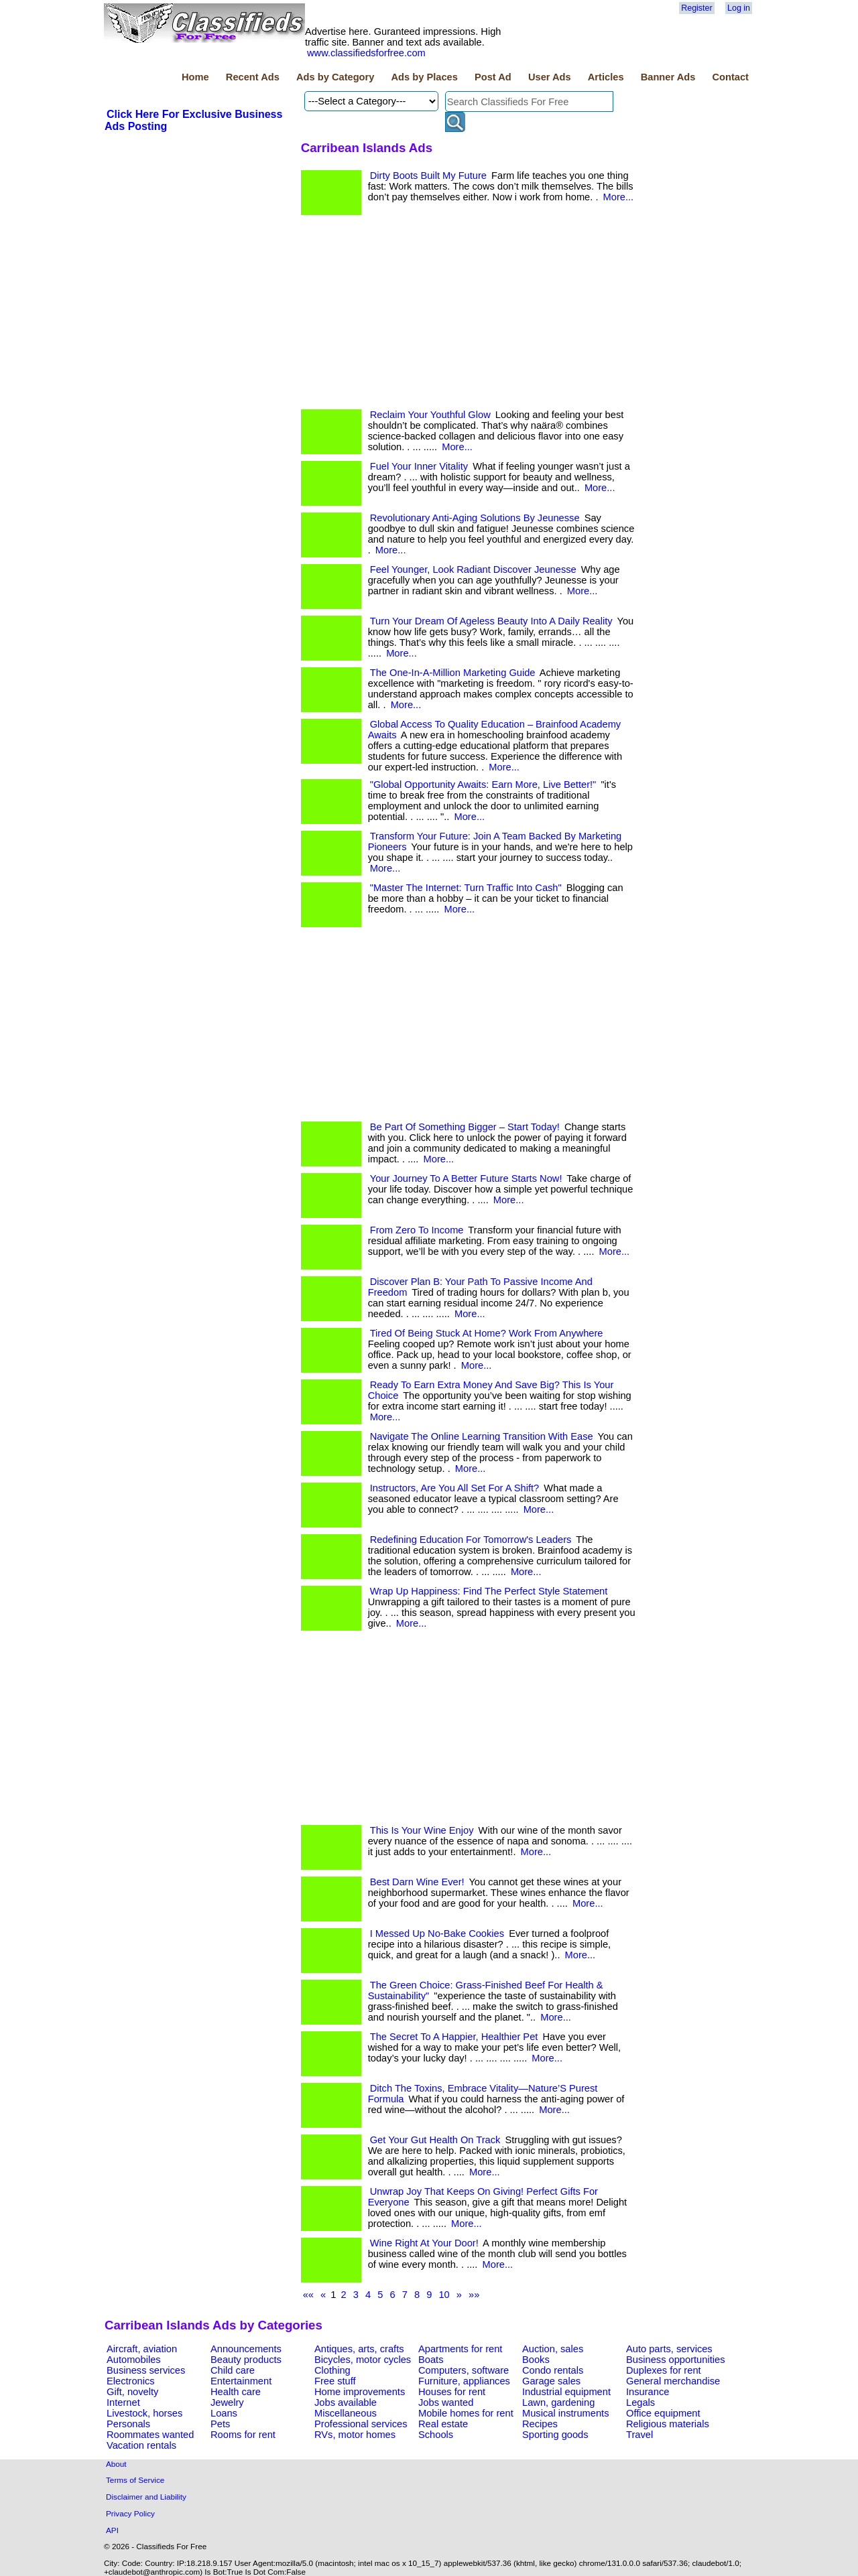  Describe the element at coordinates (116, 2463) in the screenshot. I see `About` at that location.